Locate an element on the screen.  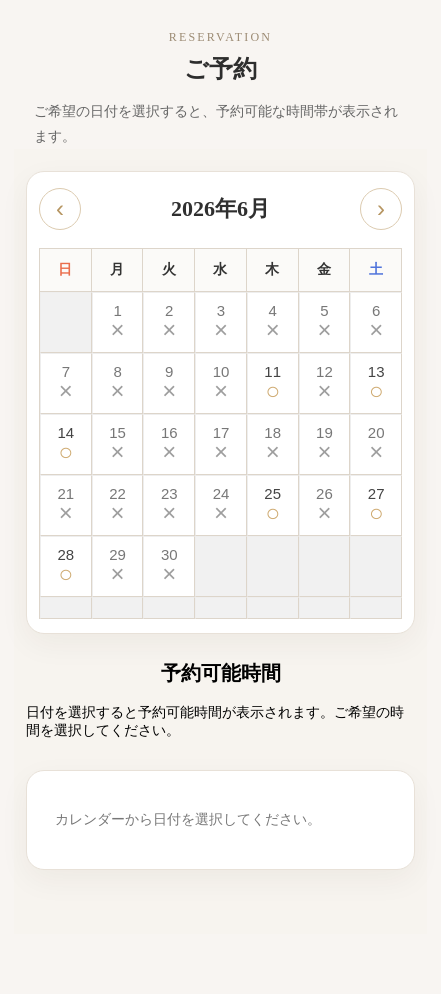
[2026-06-11 予約可能] is located at coordinates (273, 383).